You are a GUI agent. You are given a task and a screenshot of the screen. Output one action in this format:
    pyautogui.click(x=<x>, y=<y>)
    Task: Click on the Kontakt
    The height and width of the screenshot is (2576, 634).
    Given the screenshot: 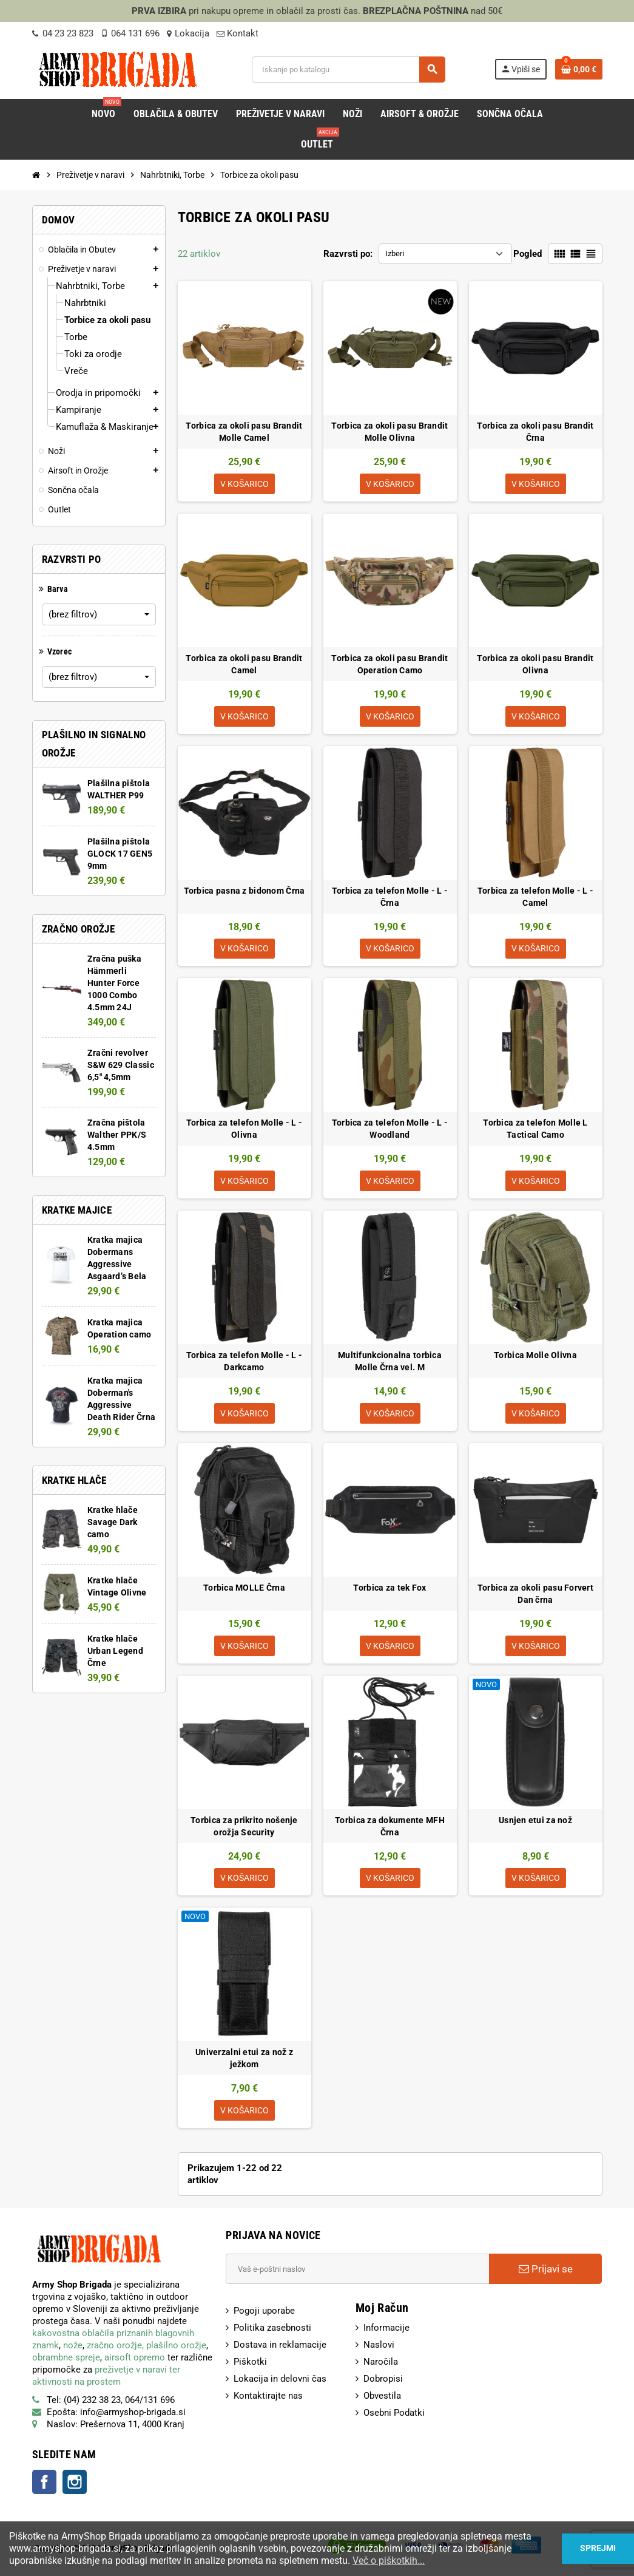 What is the action you would take?
    pyautogui.click(x=237, y=33)
    